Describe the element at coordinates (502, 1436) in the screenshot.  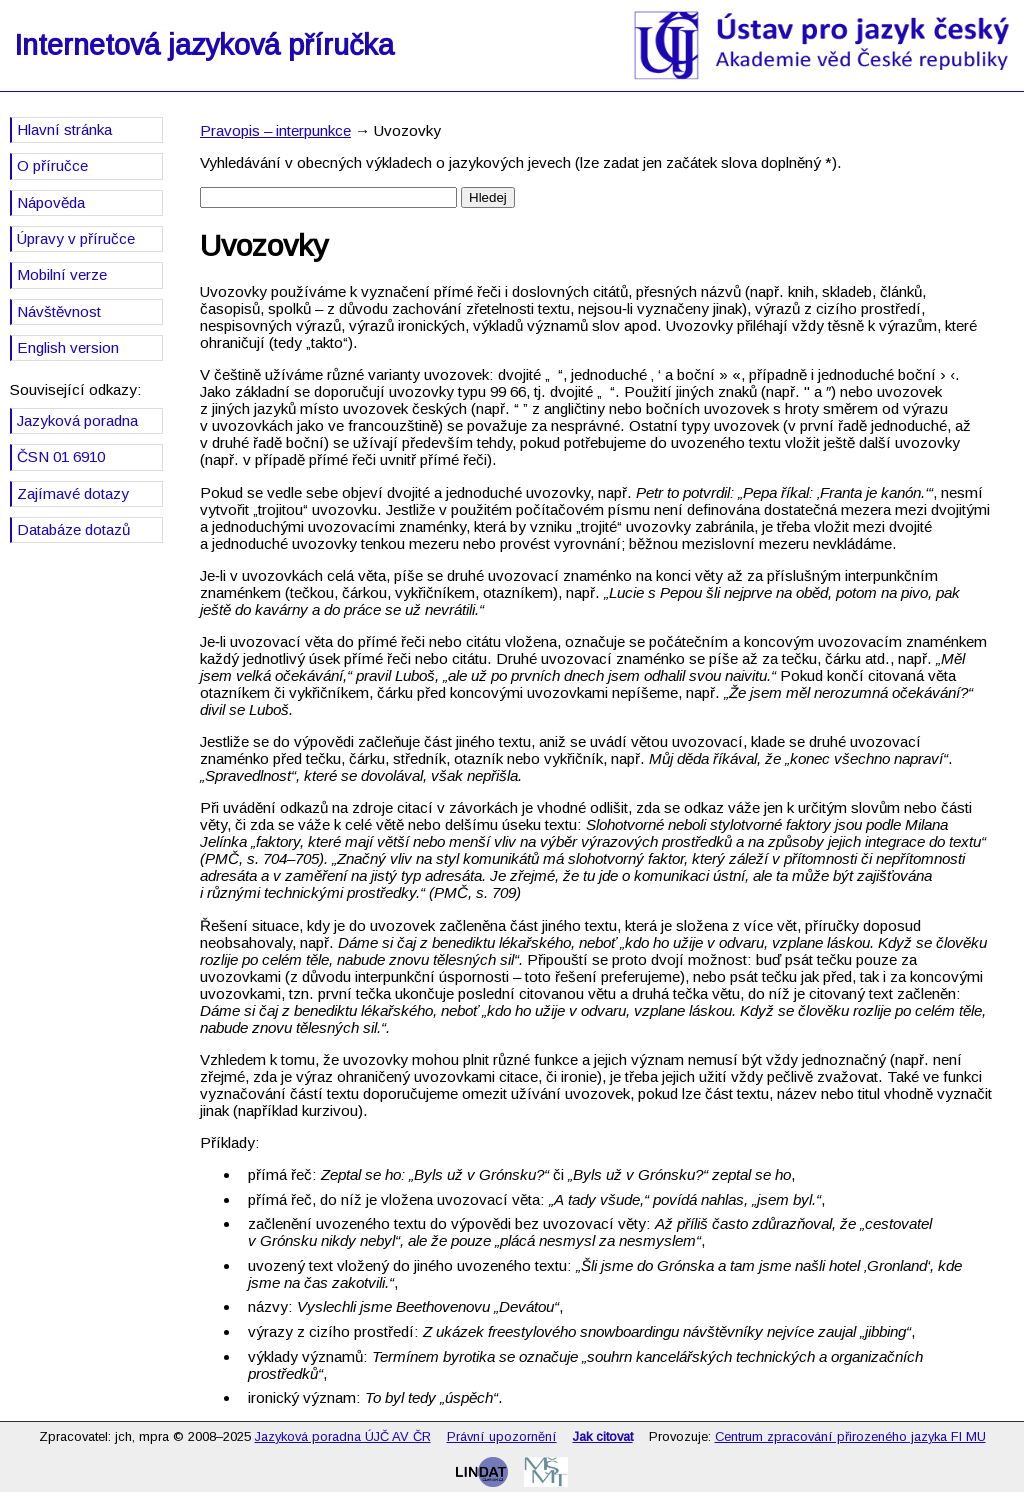
I see `Právní upozornění` at that location.